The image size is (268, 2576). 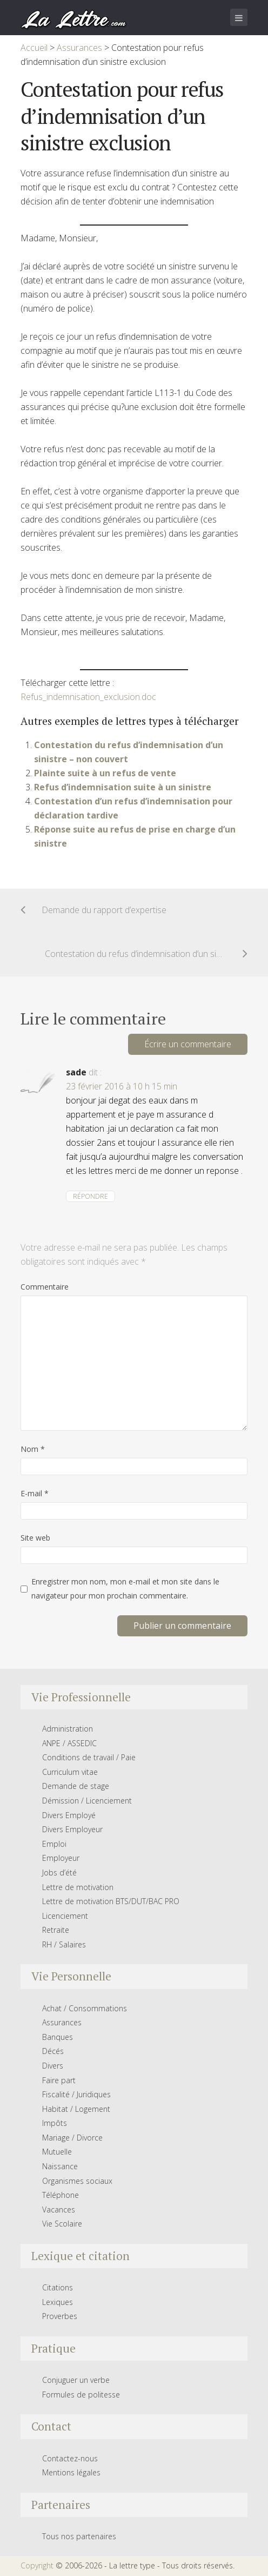 I want to click on Curriculum vitae, so click(x=70, y=1772).